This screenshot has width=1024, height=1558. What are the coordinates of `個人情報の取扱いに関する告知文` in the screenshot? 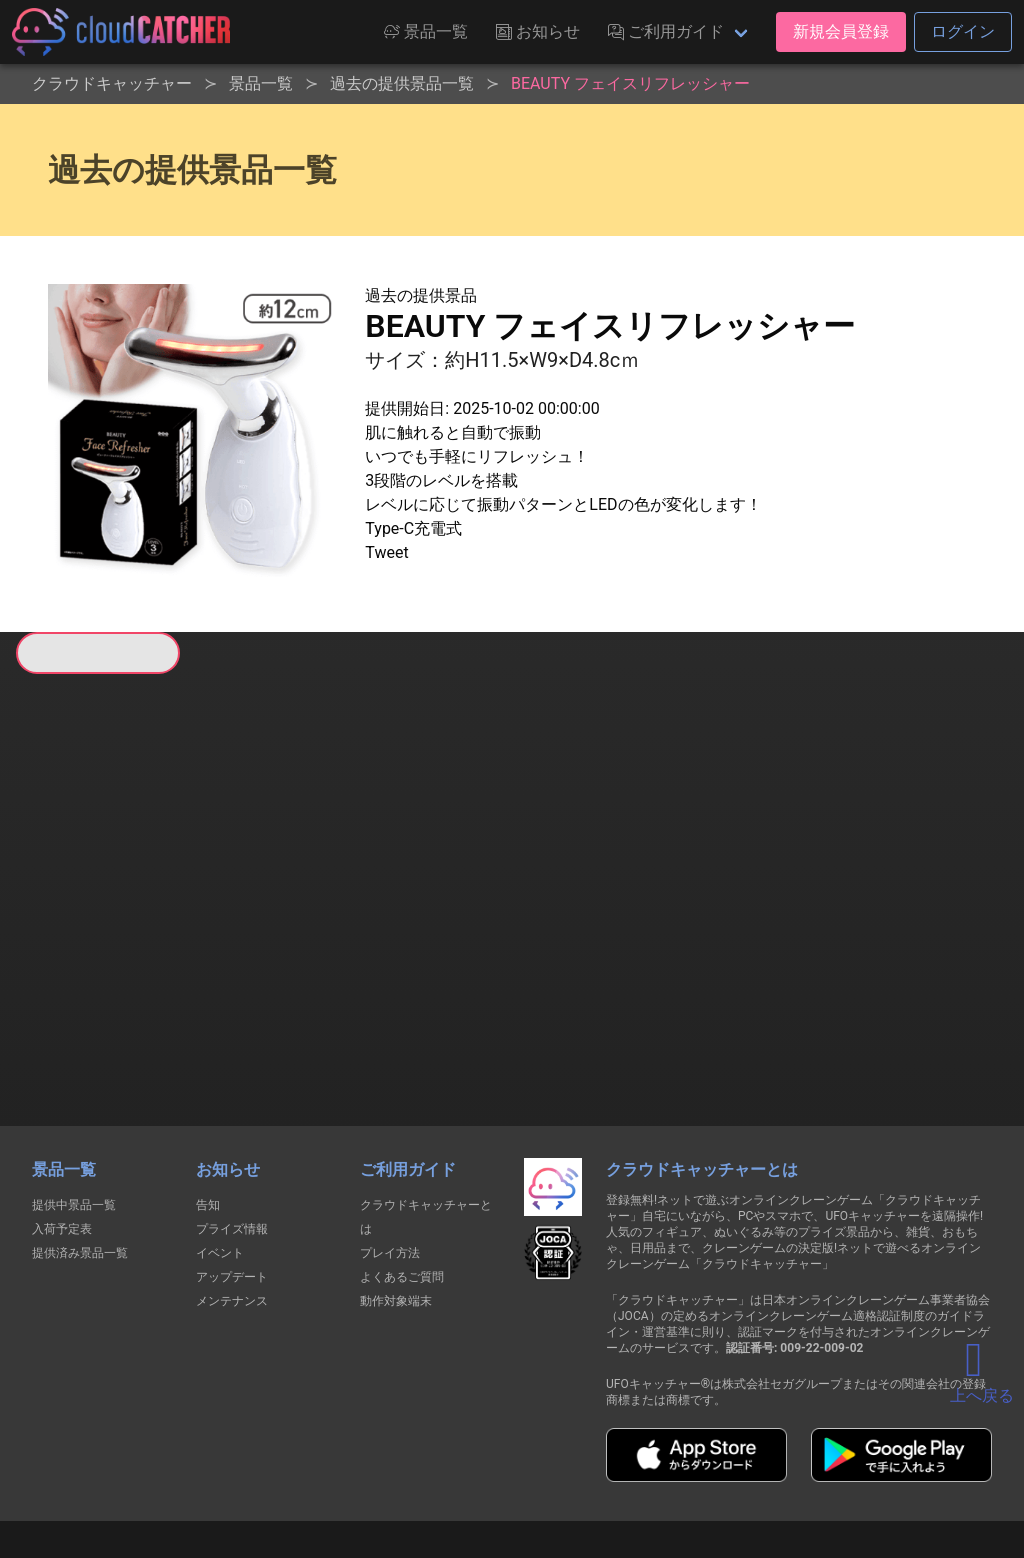 It's located at (185, 1466).